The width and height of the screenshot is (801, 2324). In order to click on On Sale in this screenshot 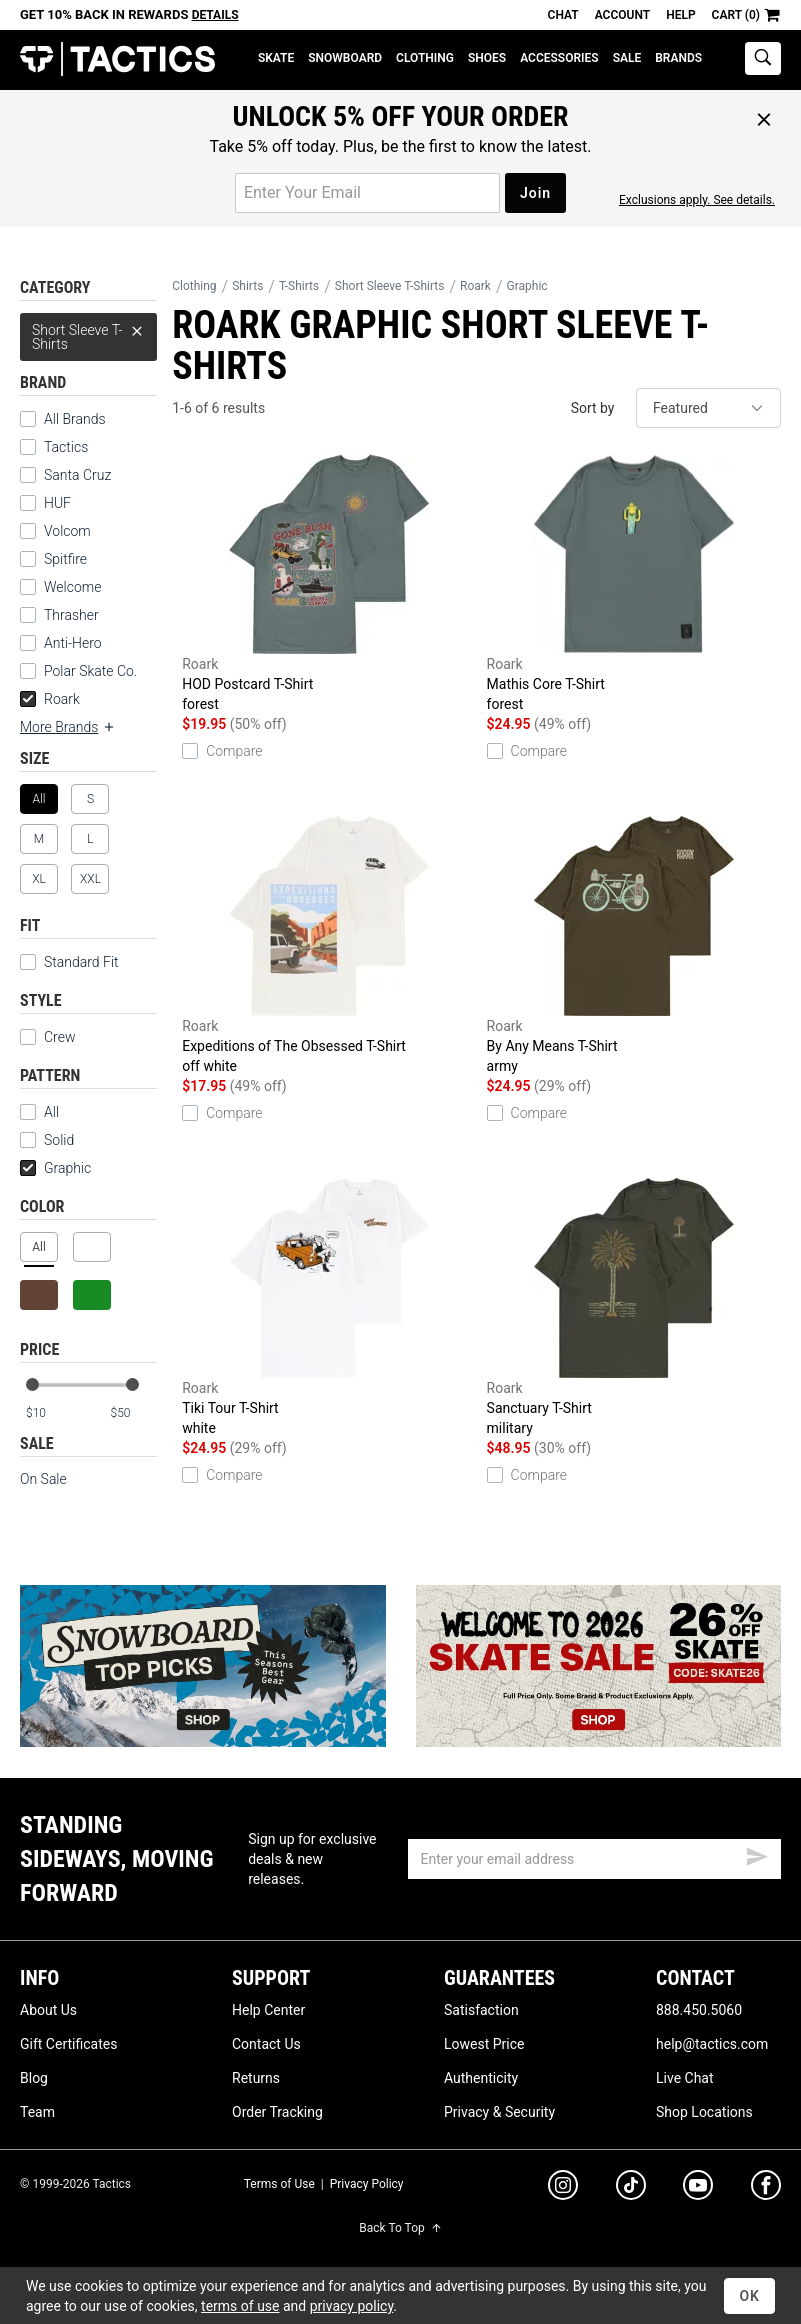, I will do `click(43, 1479)`.